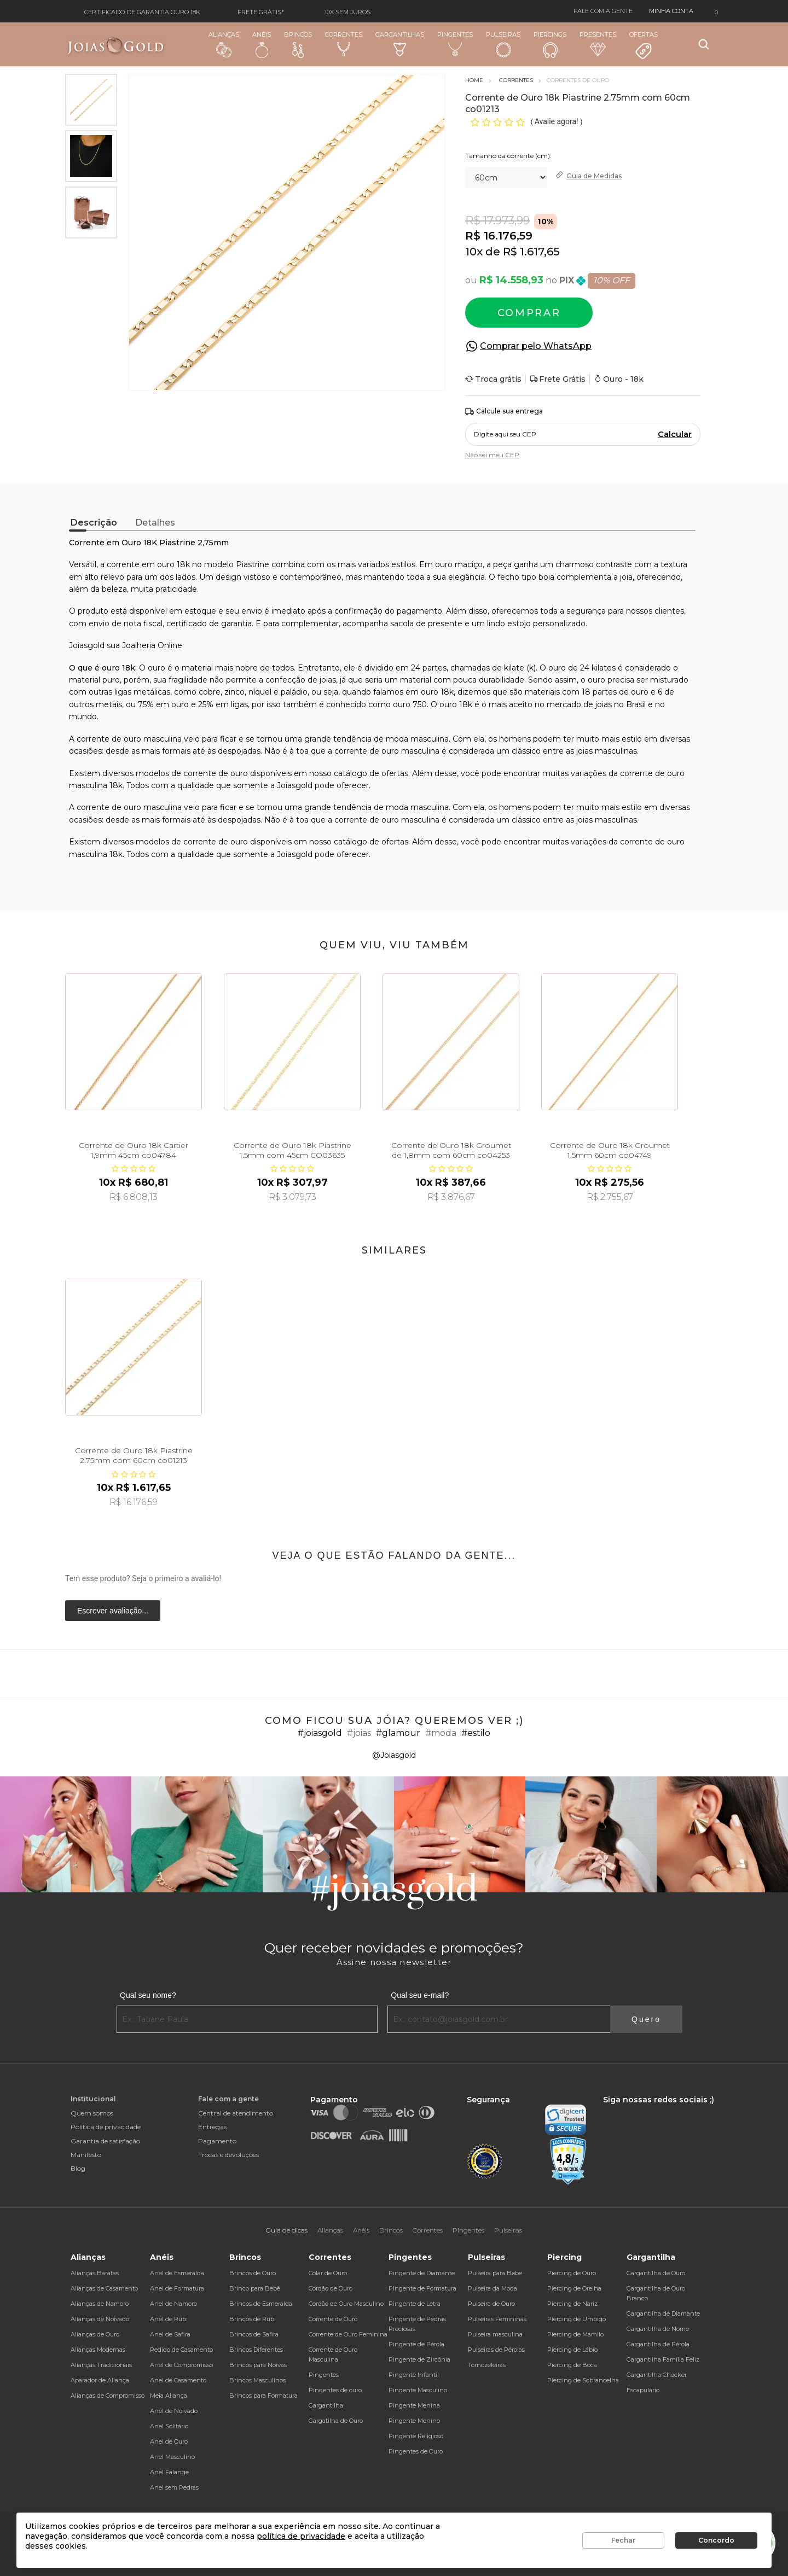  I want to click on Gargantilha de Nome, so click(658, 2329).